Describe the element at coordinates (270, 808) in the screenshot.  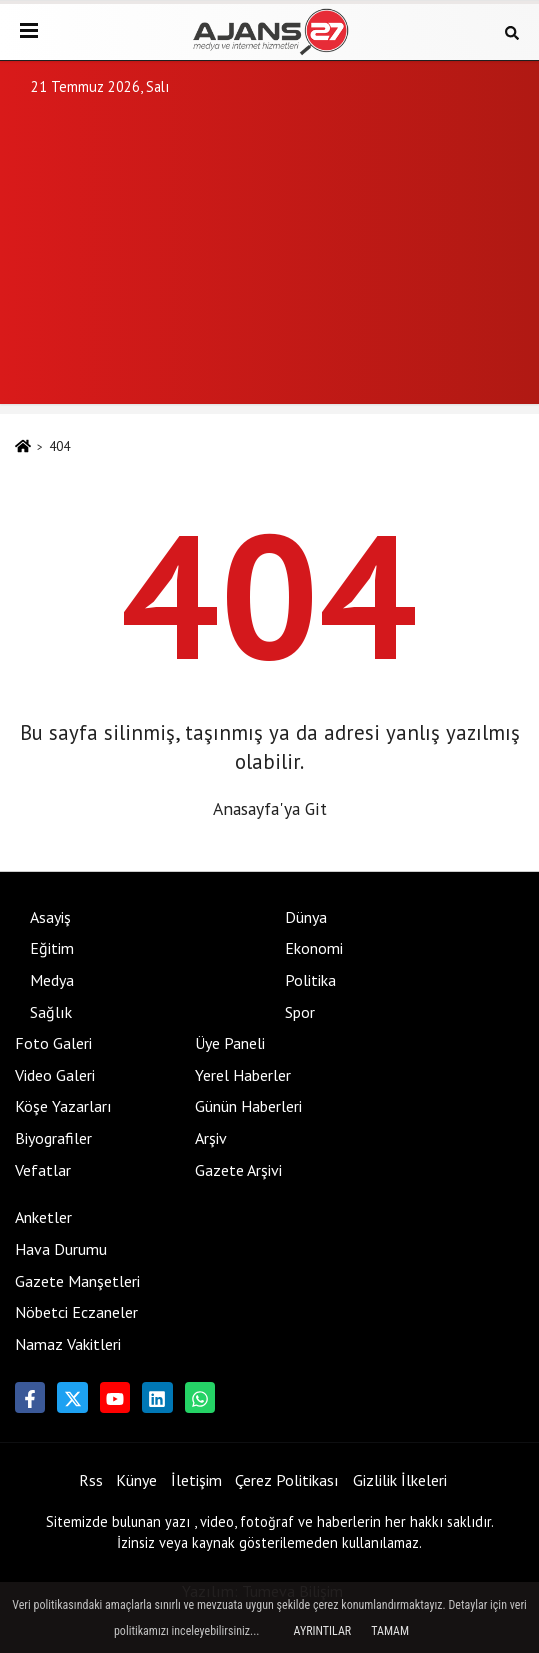
I see `Anasayfa'ya Git` at that location.